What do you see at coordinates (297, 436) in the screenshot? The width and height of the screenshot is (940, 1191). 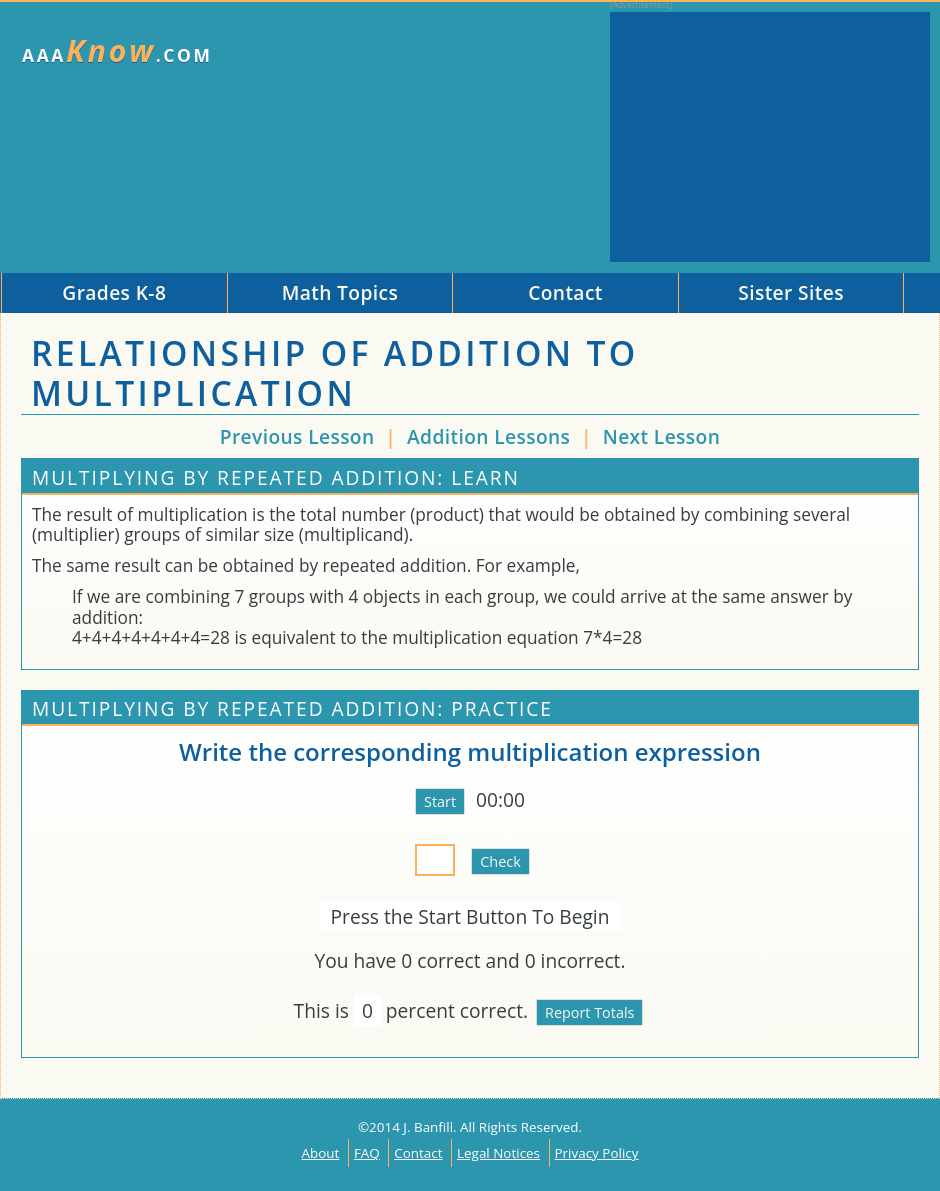 I see `Previous Lesson` at bounding box center [297, 436].